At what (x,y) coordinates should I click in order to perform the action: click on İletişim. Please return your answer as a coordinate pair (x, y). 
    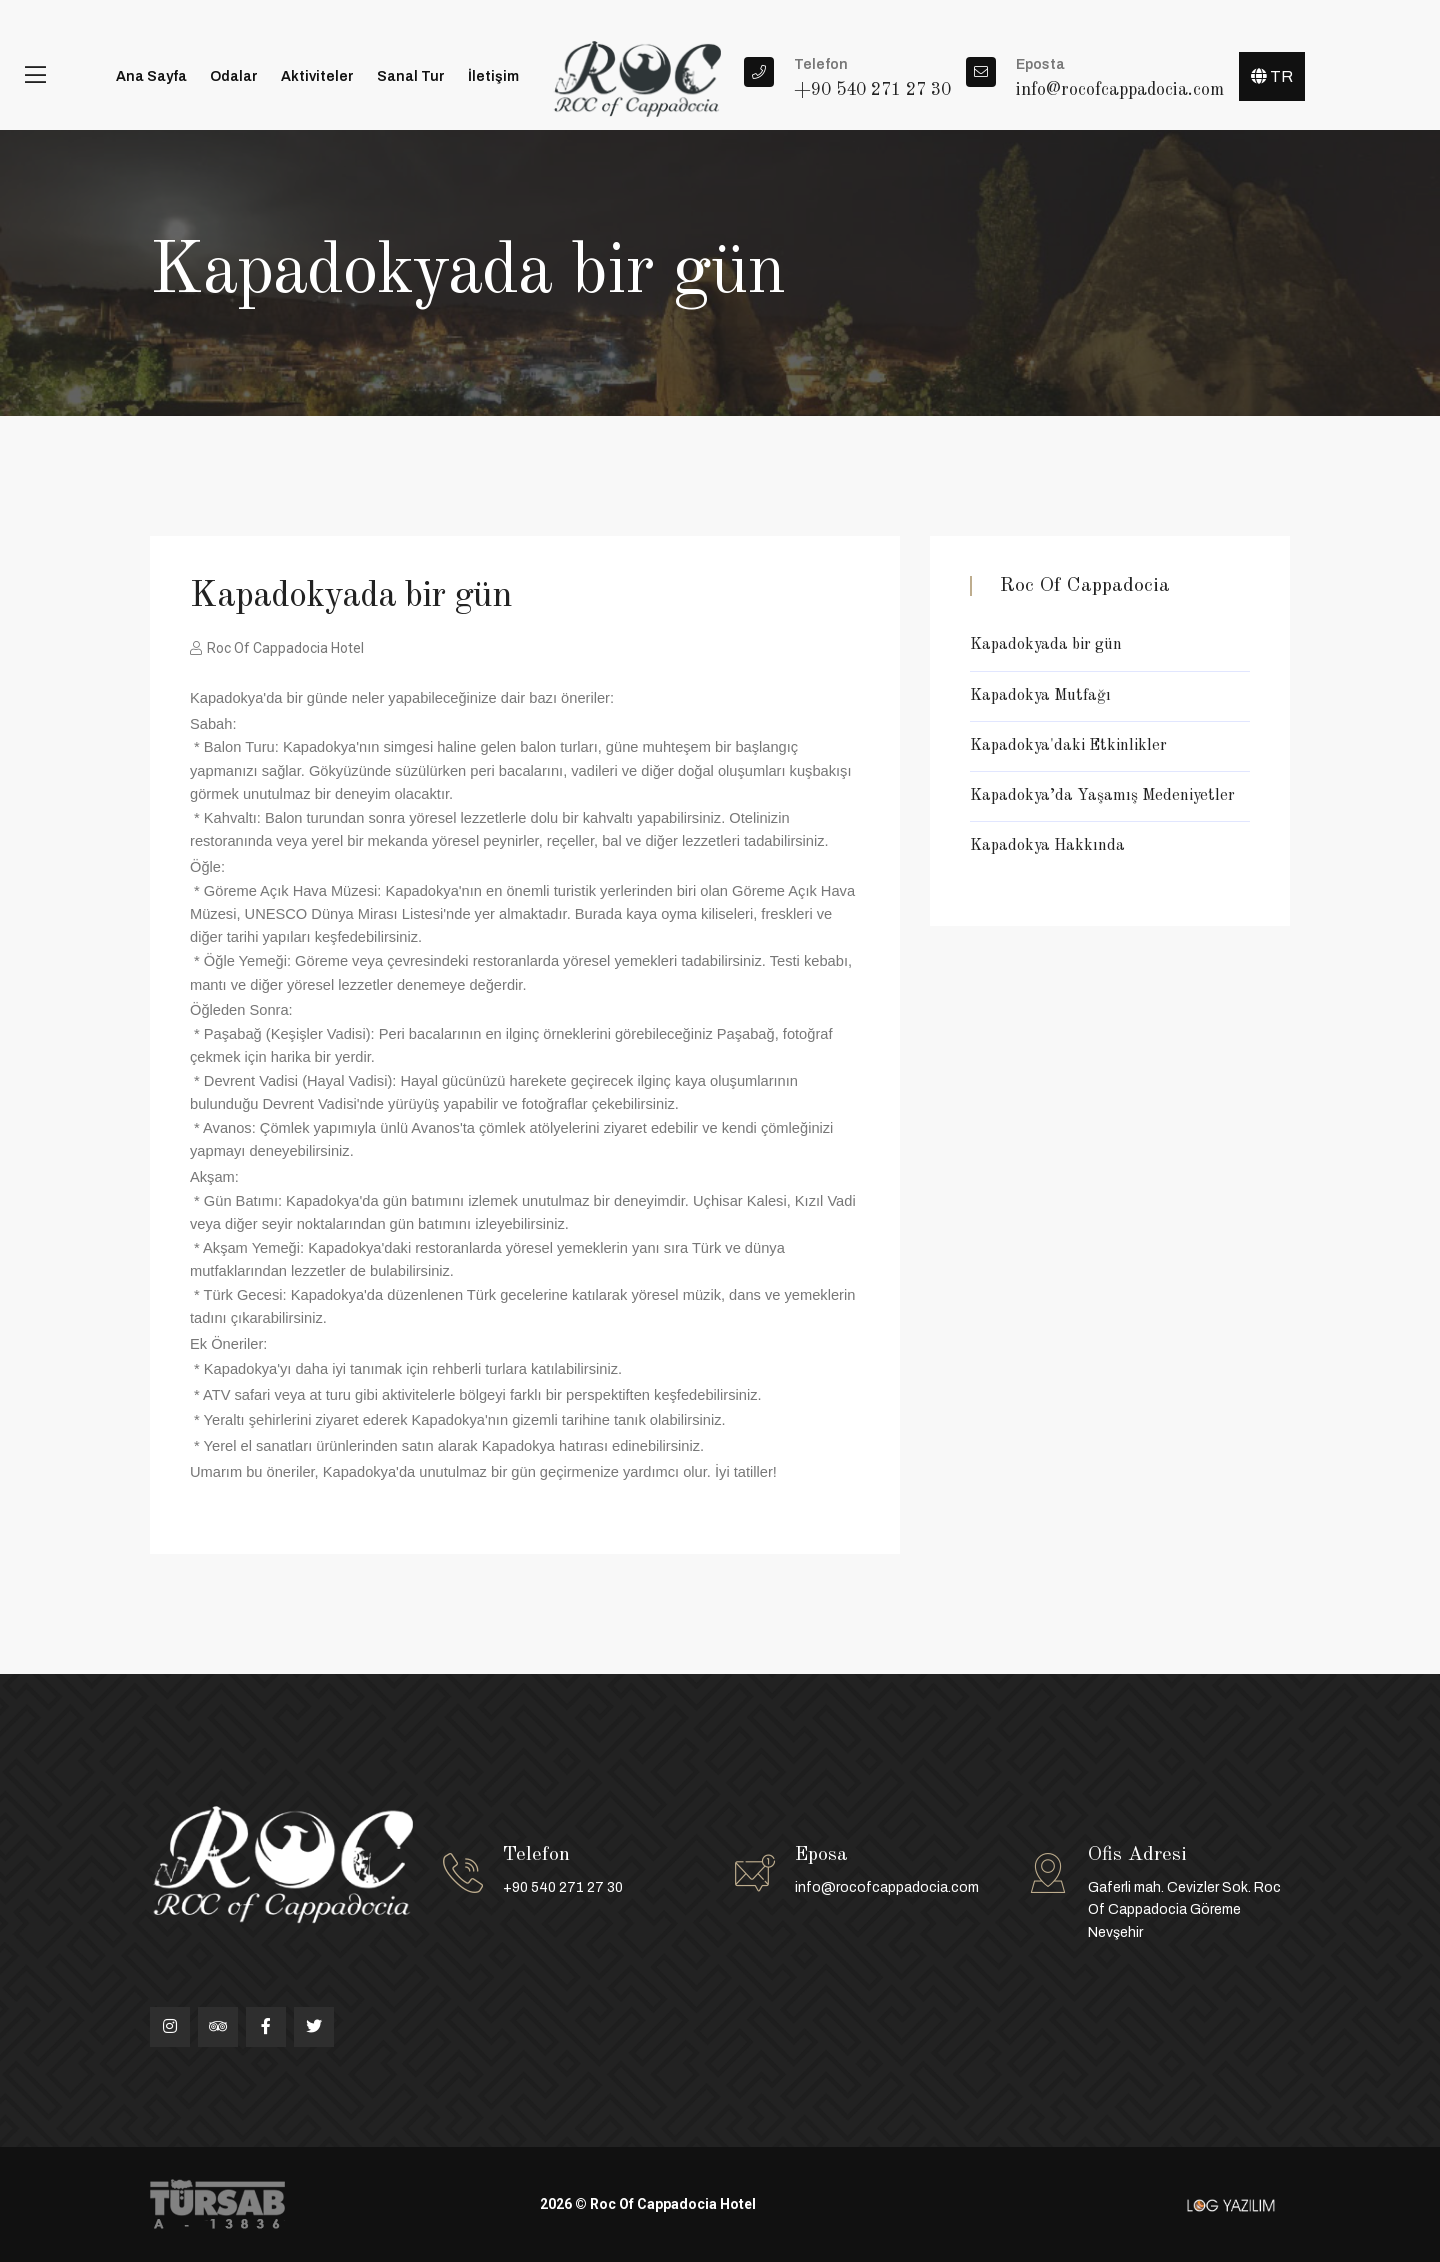
    Looking at the image, I should click on (493, 76).